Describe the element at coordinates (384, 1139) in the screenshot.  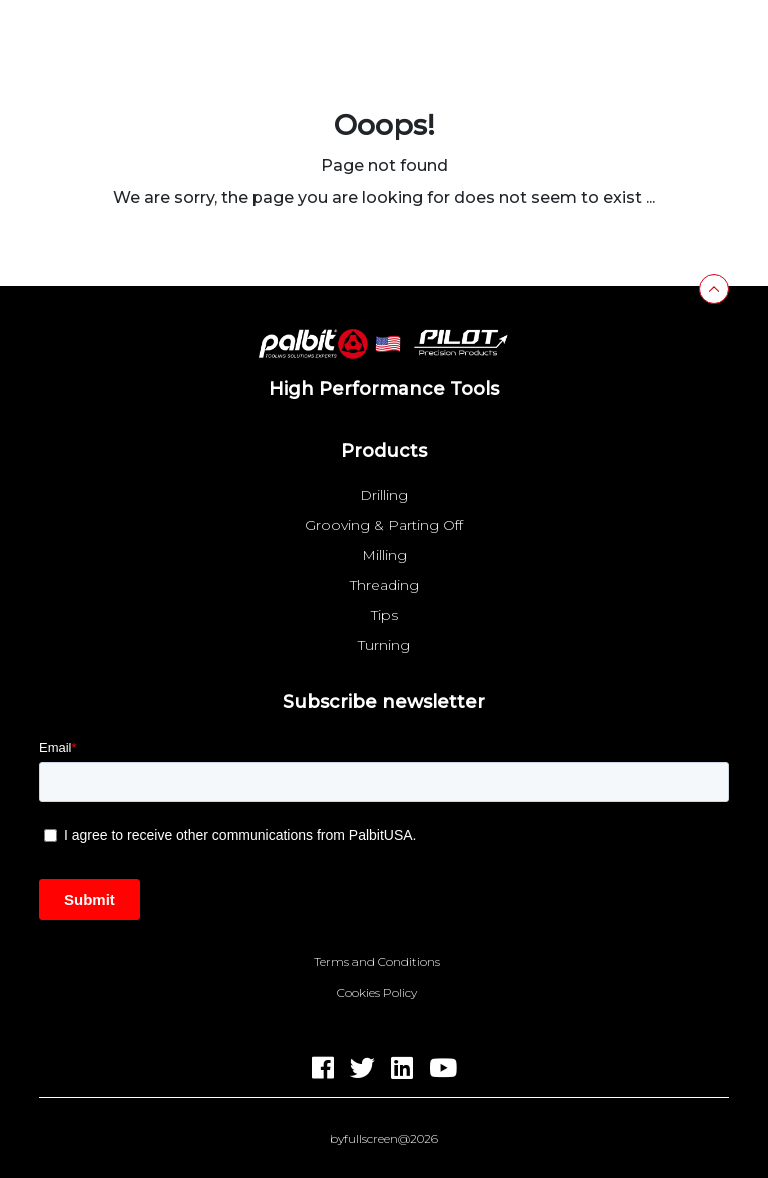
I see `byfullscreen@2026` at that location.